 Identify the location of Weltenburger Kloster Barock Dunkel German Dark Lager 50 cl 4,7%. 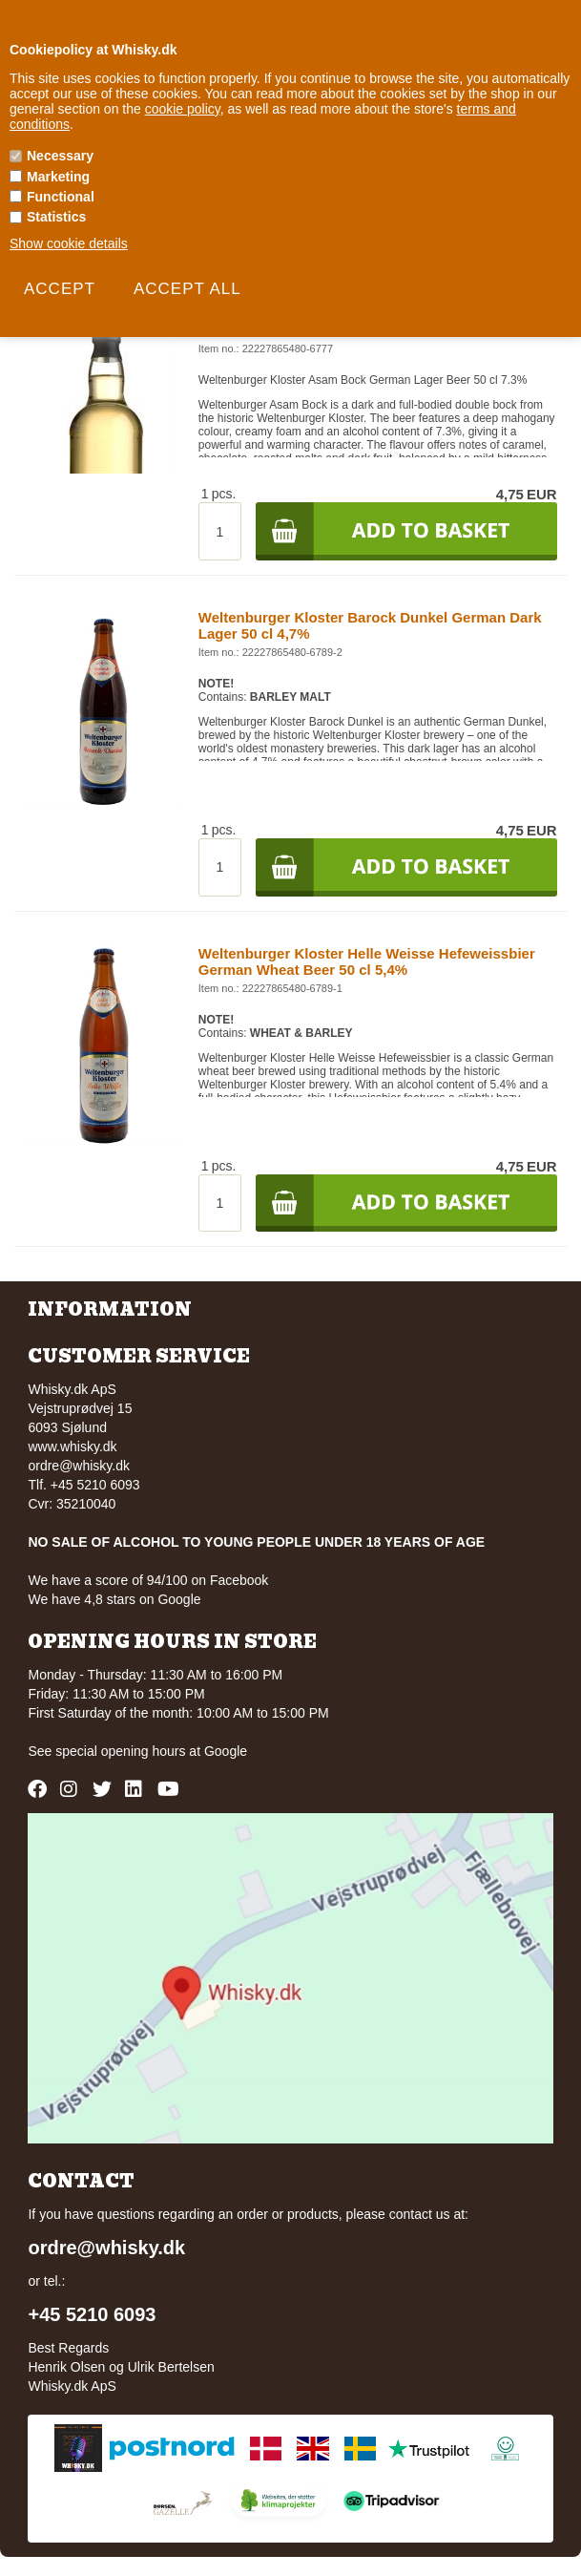
(370, 625).